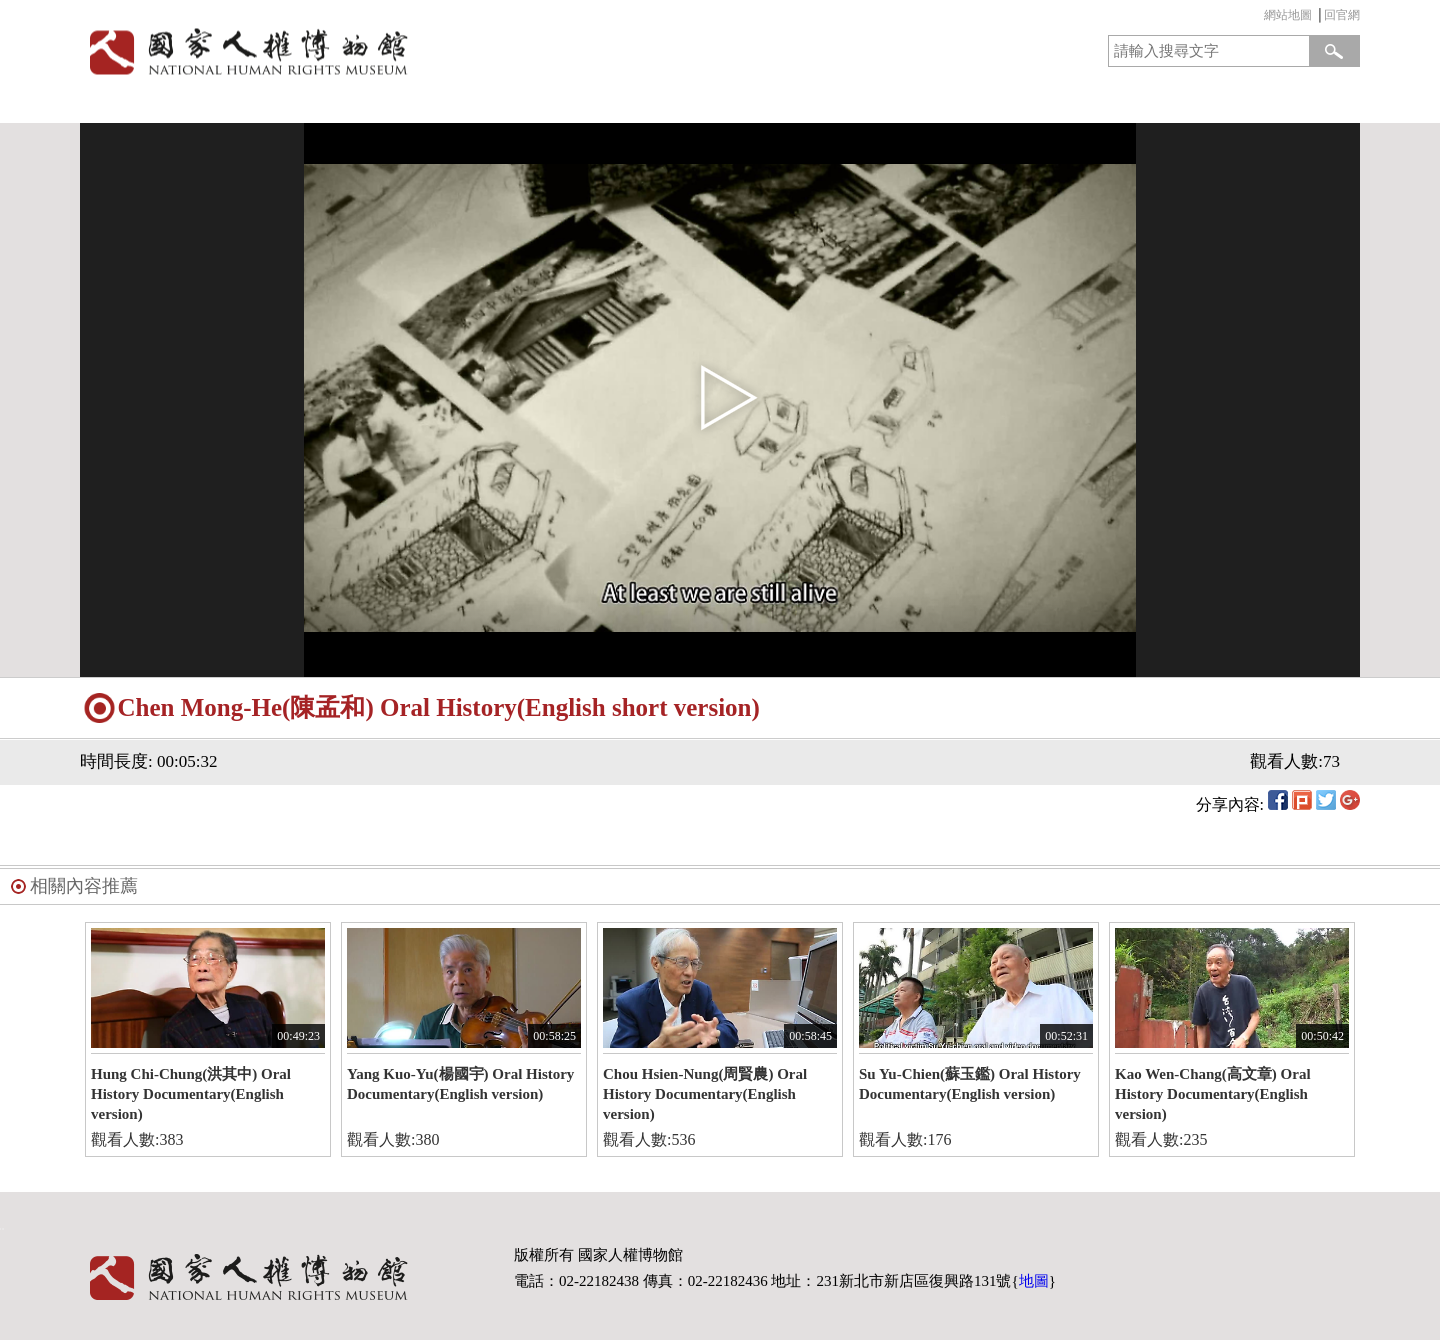 The image size is (1440, 1340). Describe the element at coordinates (1034, 1281) in the screenshot. I see `地圖` at that location.